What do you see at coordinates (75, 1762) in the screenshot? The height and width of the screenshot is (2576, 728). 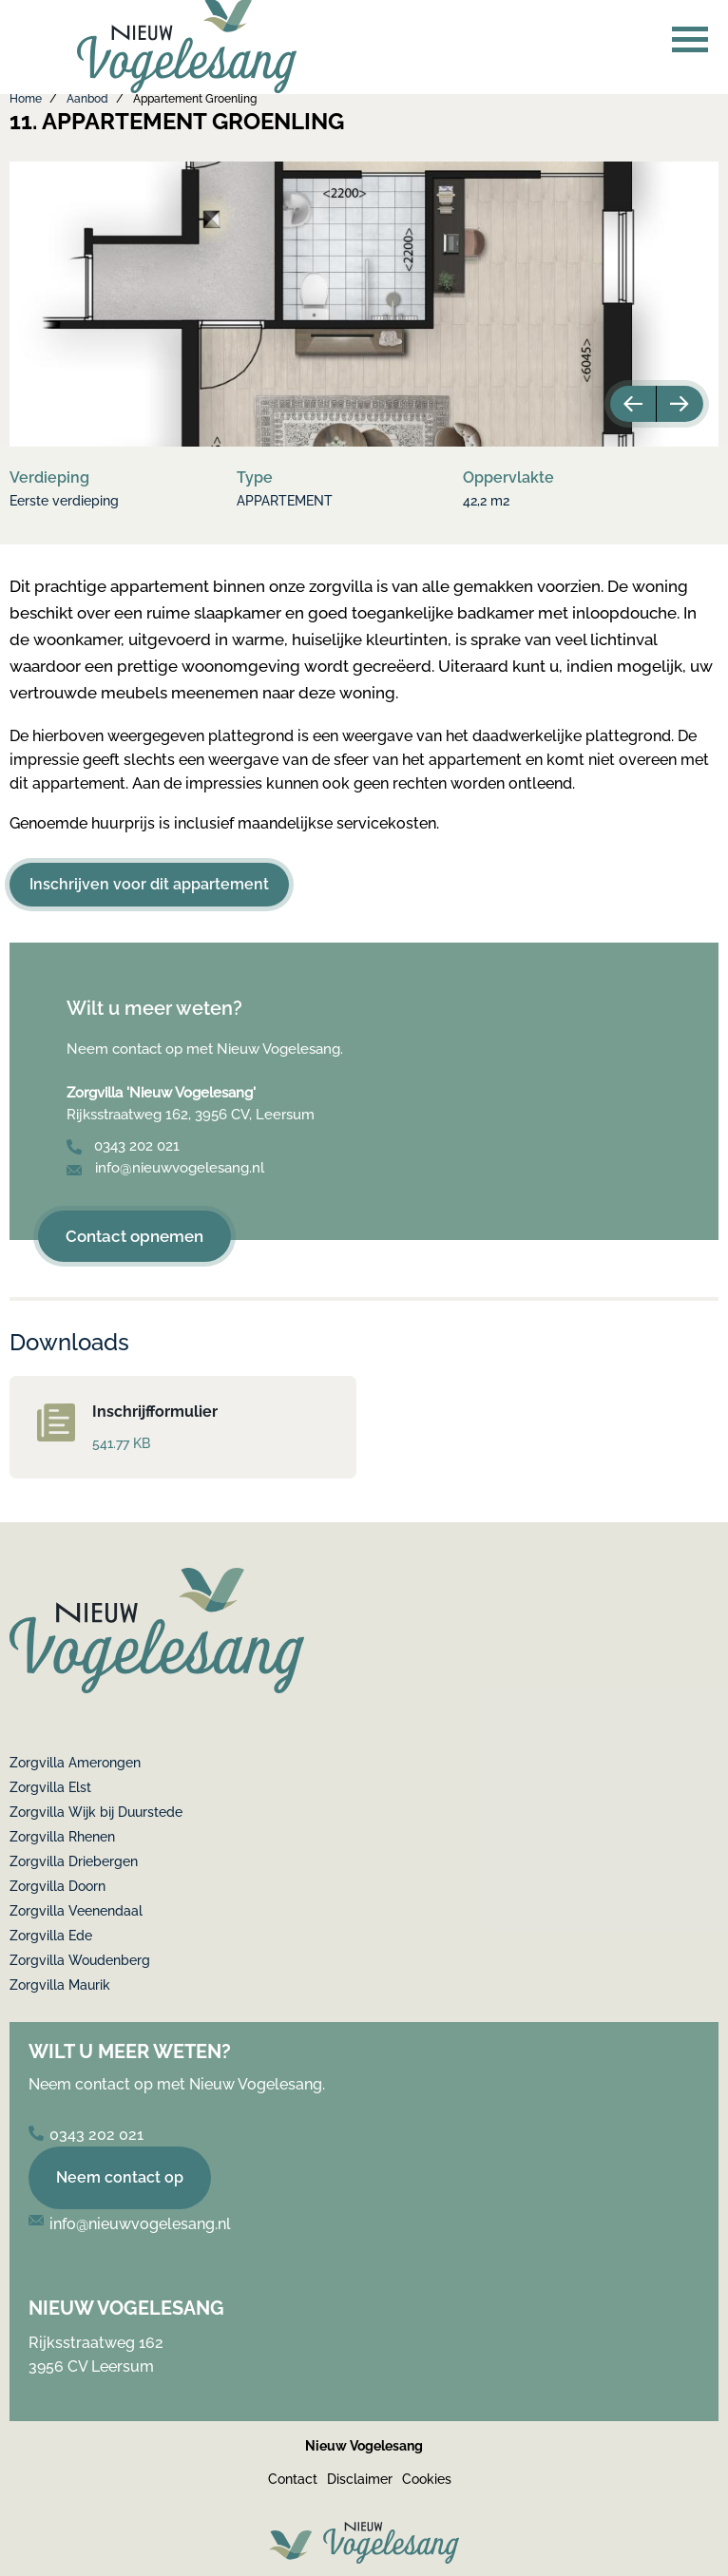 I see `Zorgvilla Amerongen` at bounding box center [75, 1762].